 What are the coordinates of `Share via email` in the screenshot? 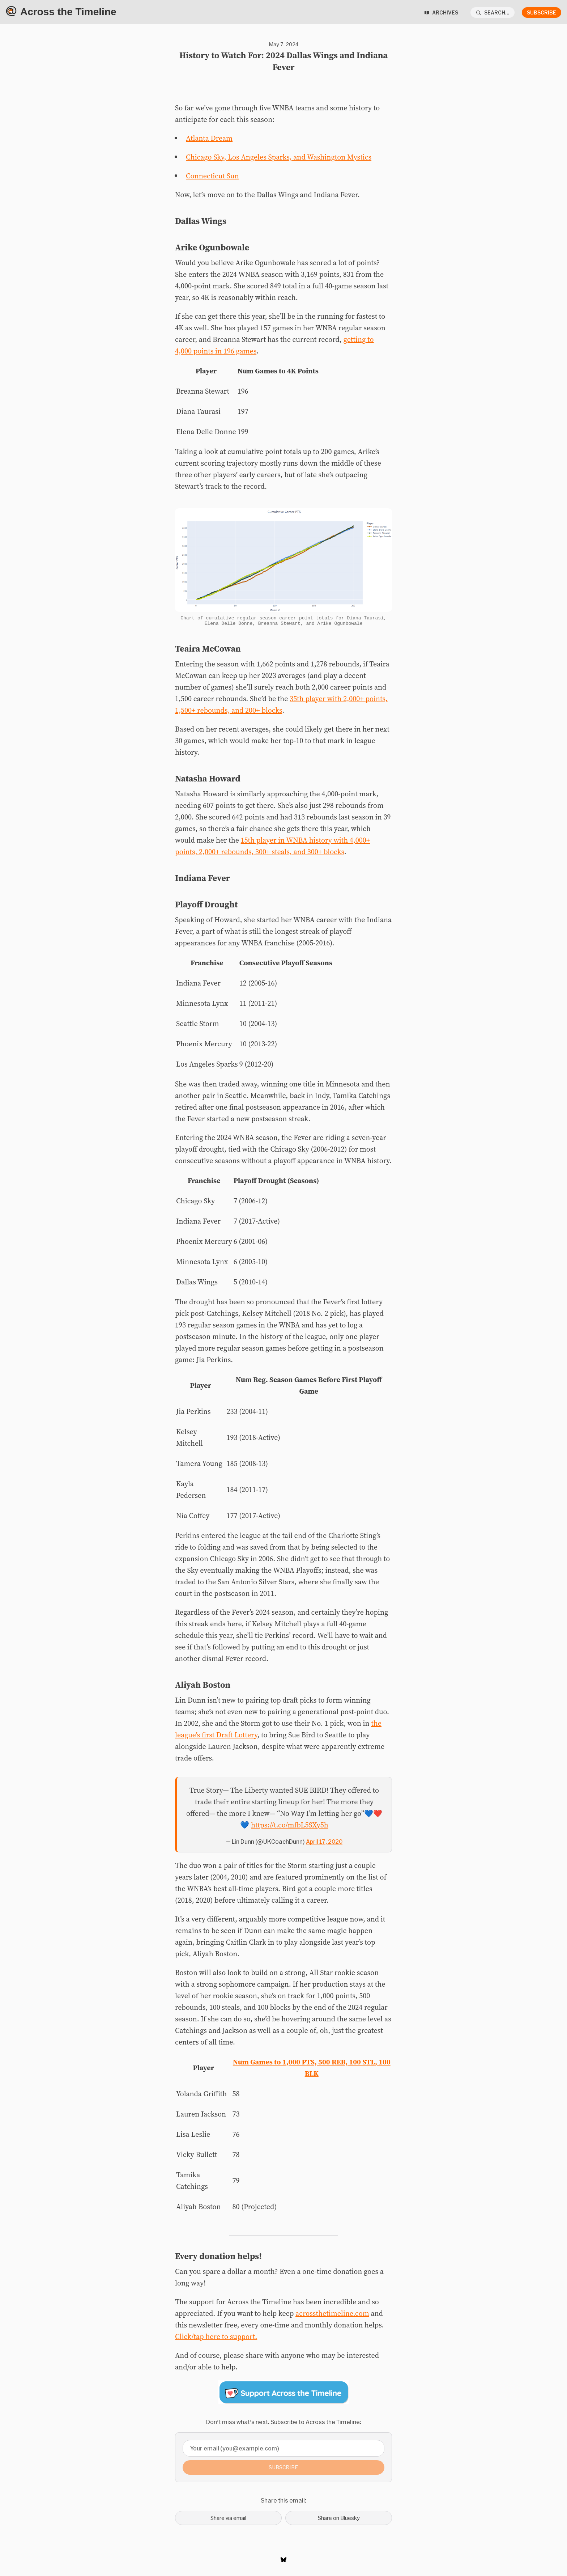 It's located at (228, 2520).